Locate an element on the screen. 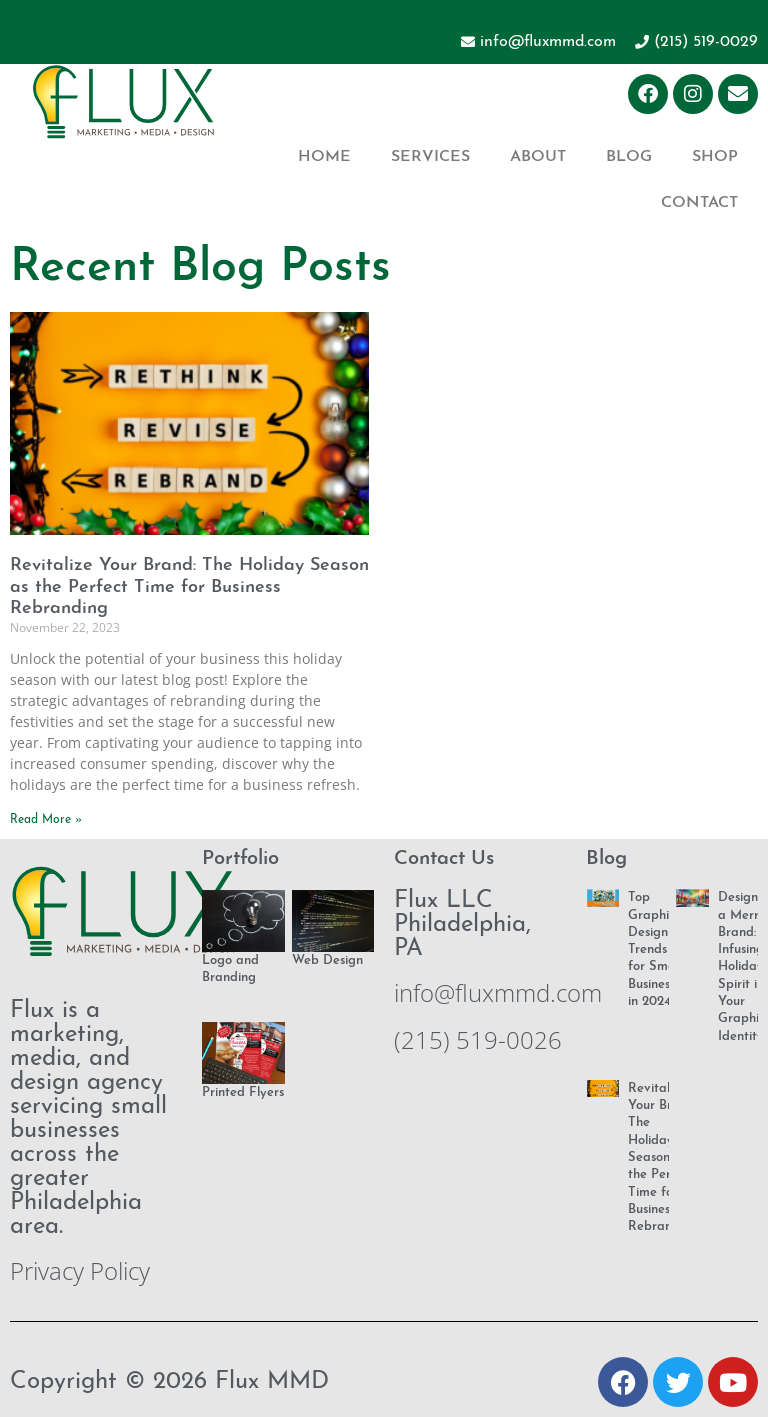 The width and height of the screenshot is (768, 1417). Printed Flyers is located at coordinates (243, 1092).